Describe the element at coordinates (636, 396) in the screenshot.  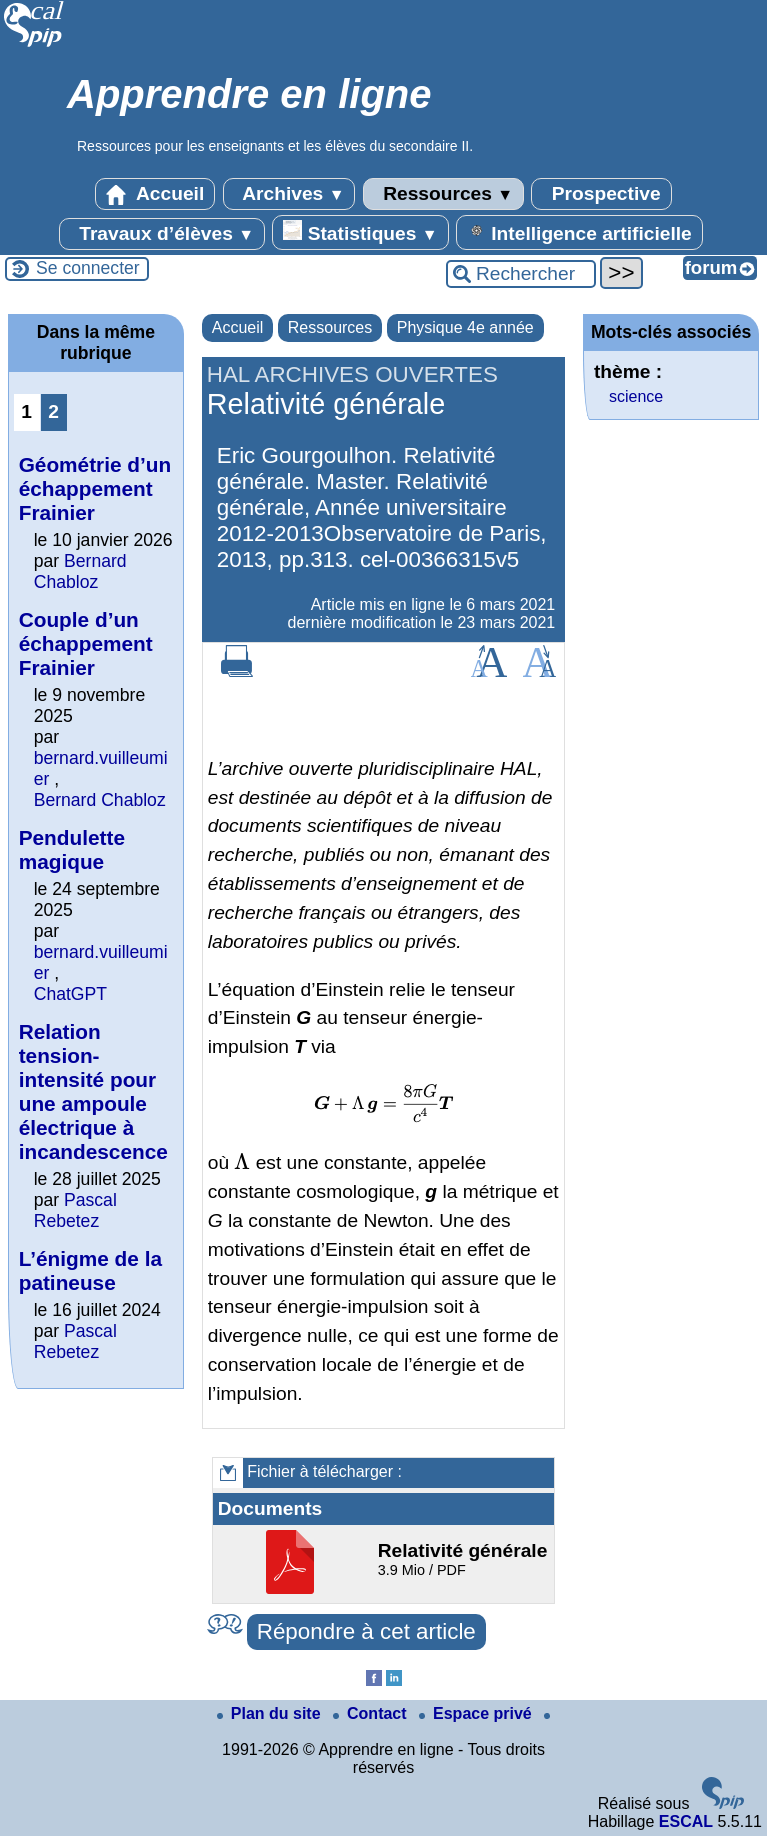
I see `science` at that location.